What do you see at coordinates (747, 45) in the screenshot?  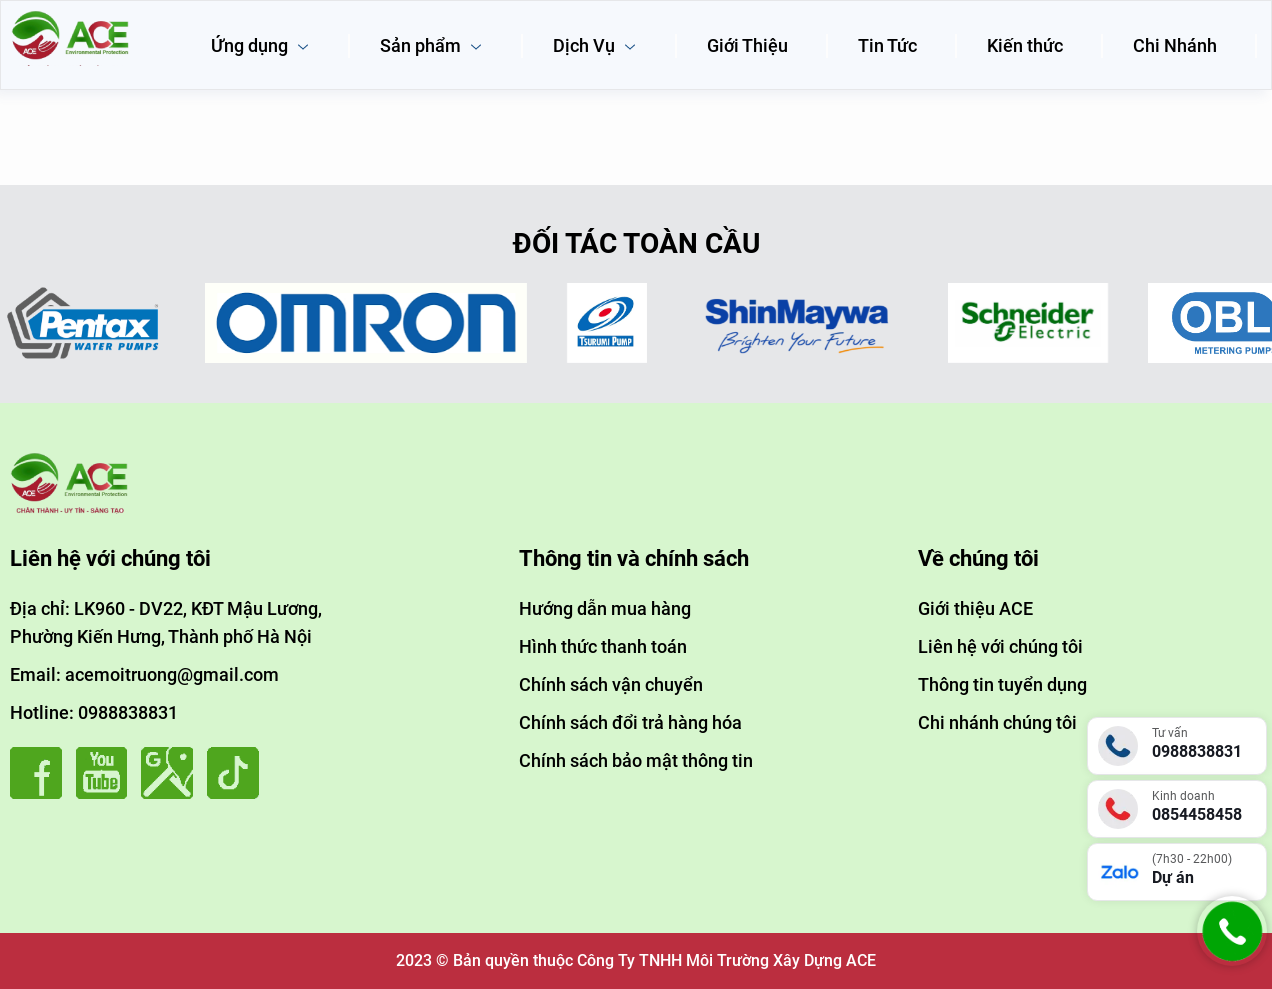 I see `Giới Thiệu` at bounding box center [747, 45].